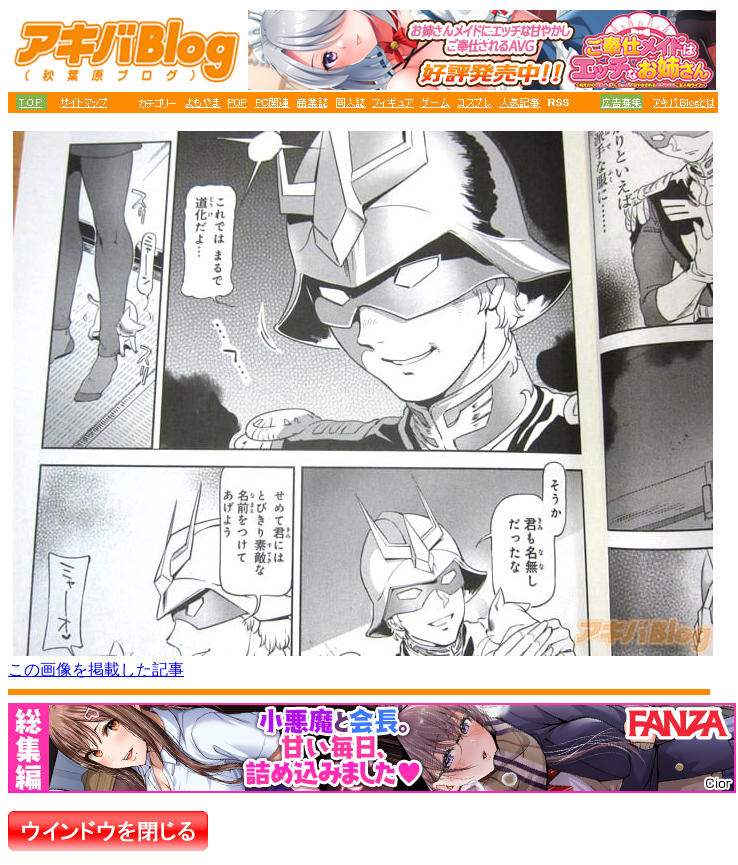  Describe the element at coordinates (96, 669) in the screenshot. I see `この画像を掲載した記事` at that location.